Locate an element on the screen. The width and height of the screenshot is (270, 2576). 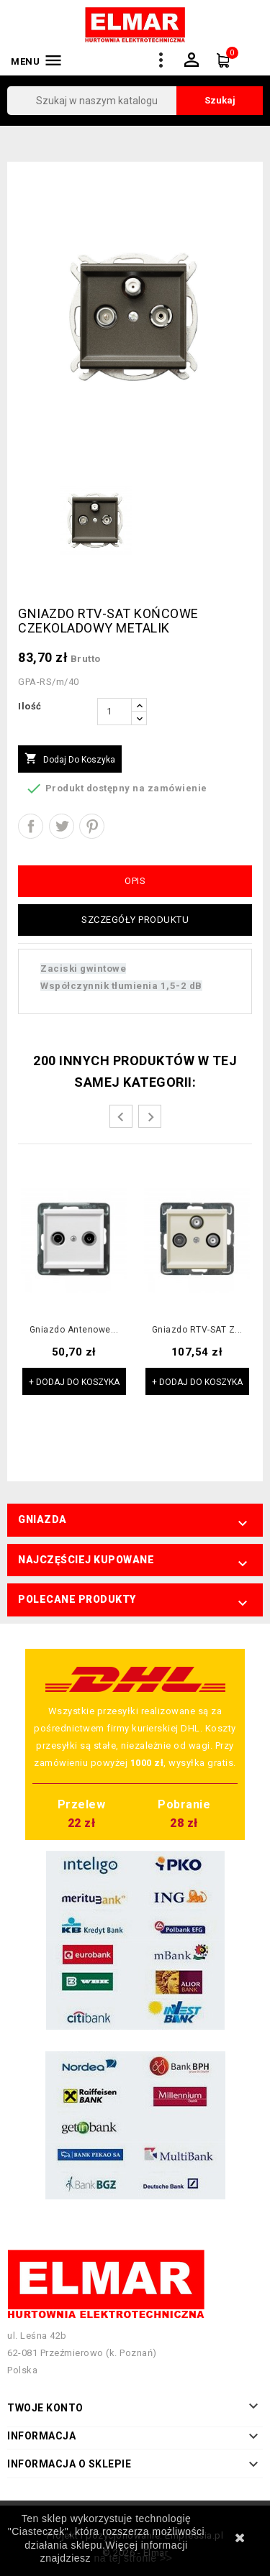
Gniazdo RTV-SAT z... is located at coordinates (197, 1330).